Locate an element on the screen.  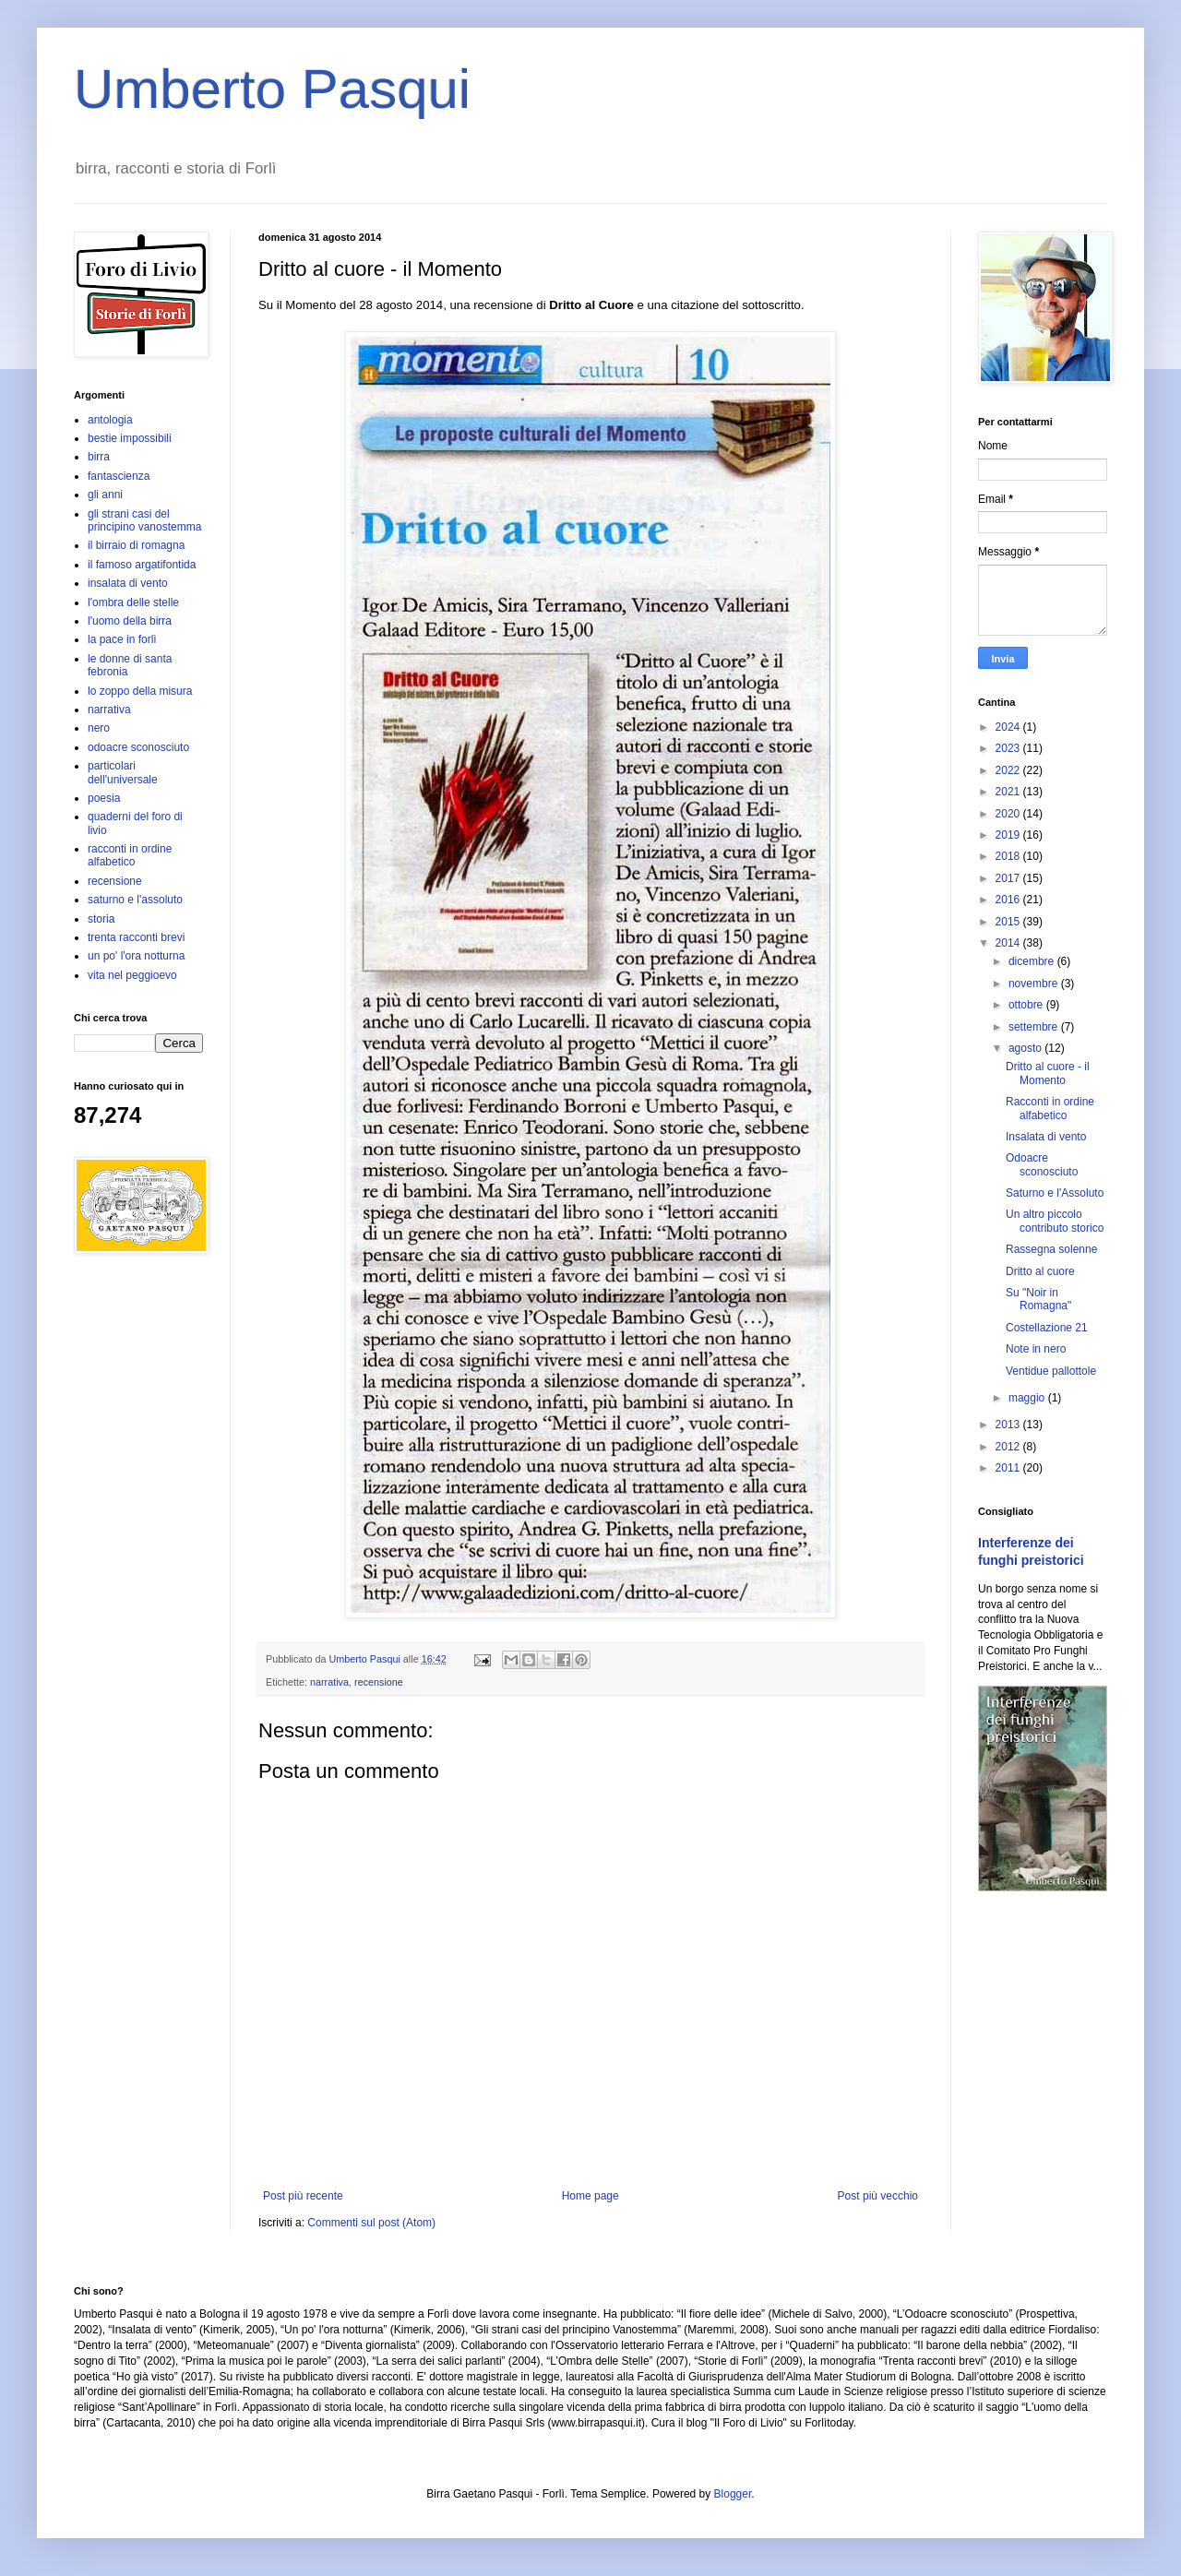
il birraio di romagna is located at coordinates (136, 545).